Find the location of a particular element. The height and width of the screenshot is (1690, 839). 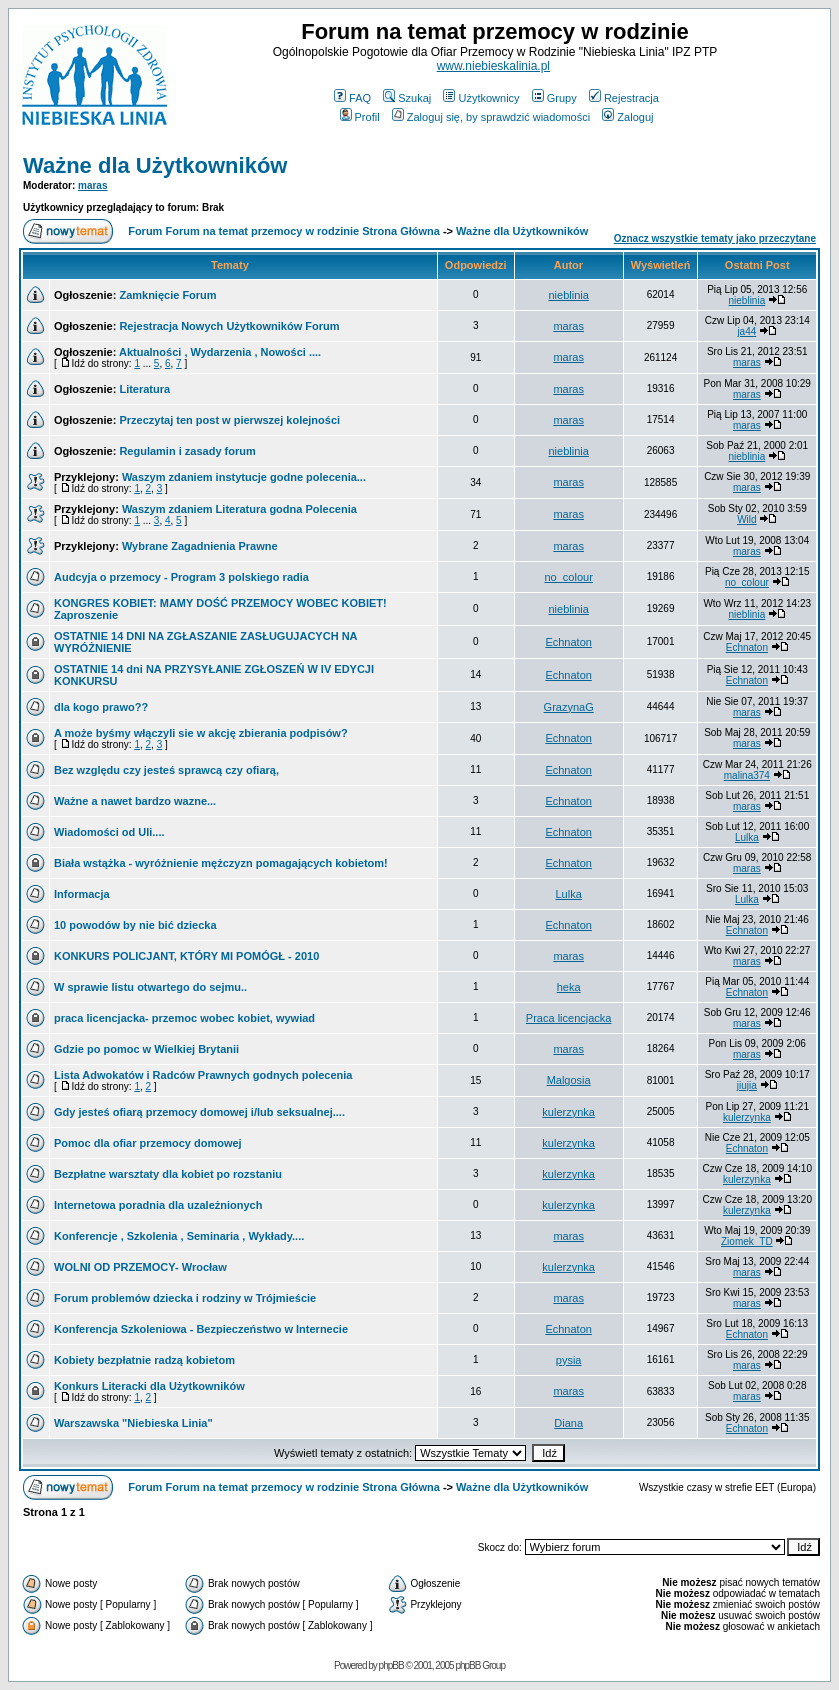

Zamknięcie Forum is located at coordinates (167, 295).